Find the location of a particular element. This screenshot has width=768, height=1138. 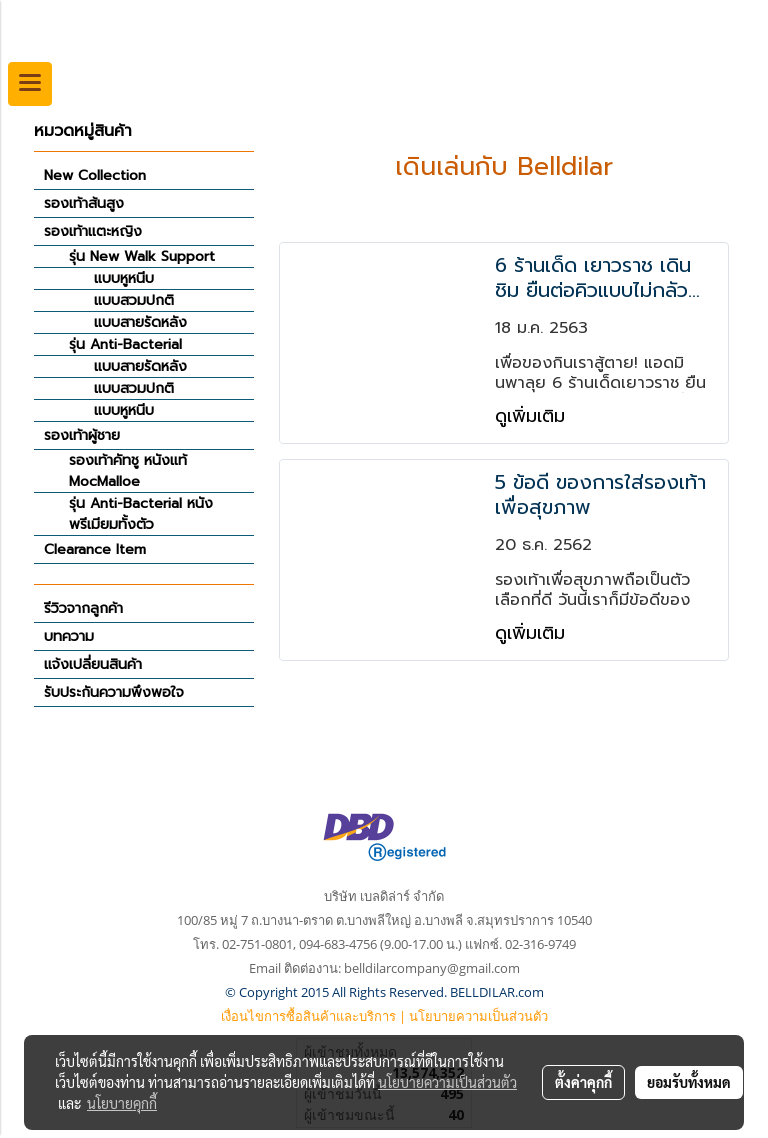

รีวิวจากลูกค้า is located at coordinates (83, 608).